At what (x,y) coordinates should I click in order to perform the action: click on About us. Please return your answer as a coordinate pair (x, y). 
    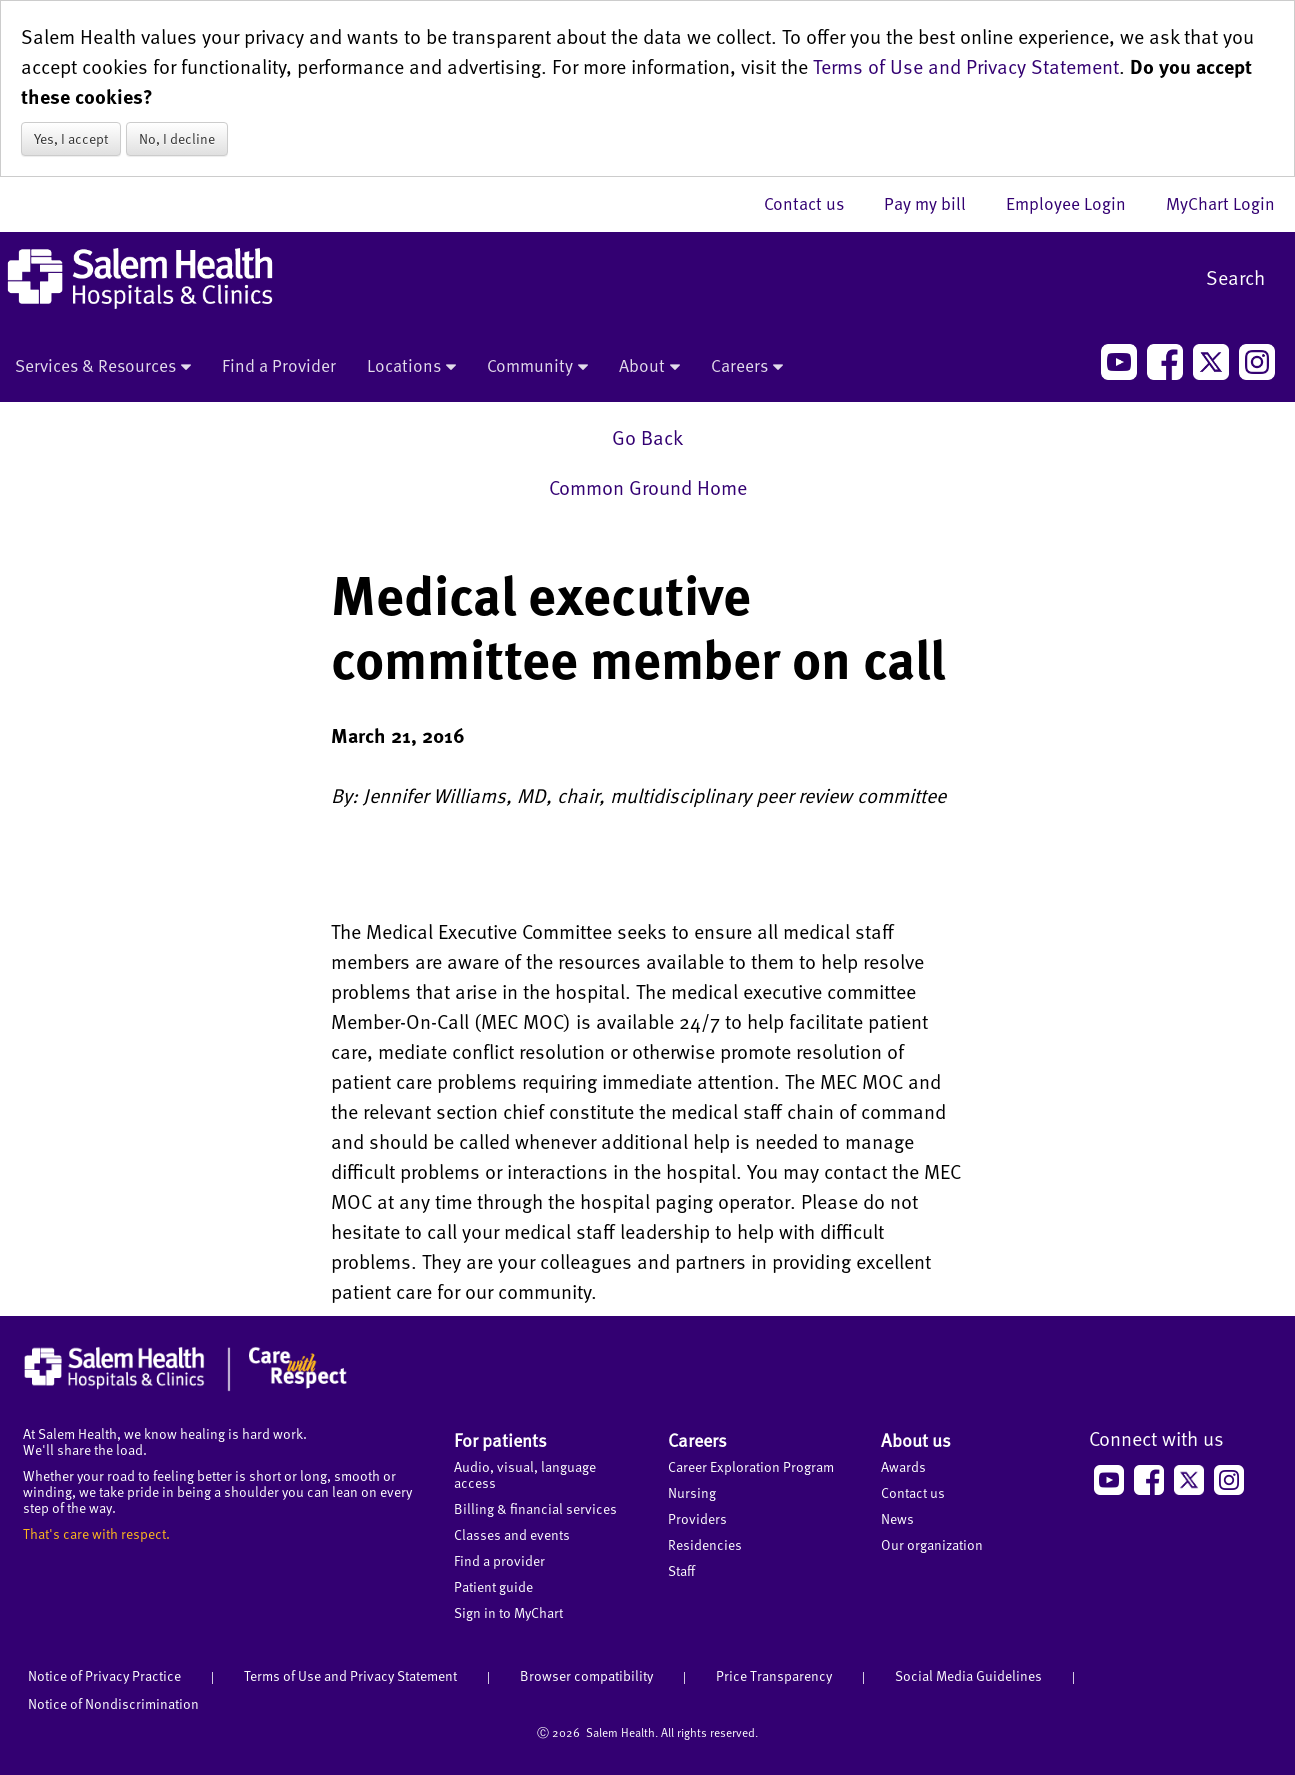
    Looking at the image, I should click on (916, 1439).